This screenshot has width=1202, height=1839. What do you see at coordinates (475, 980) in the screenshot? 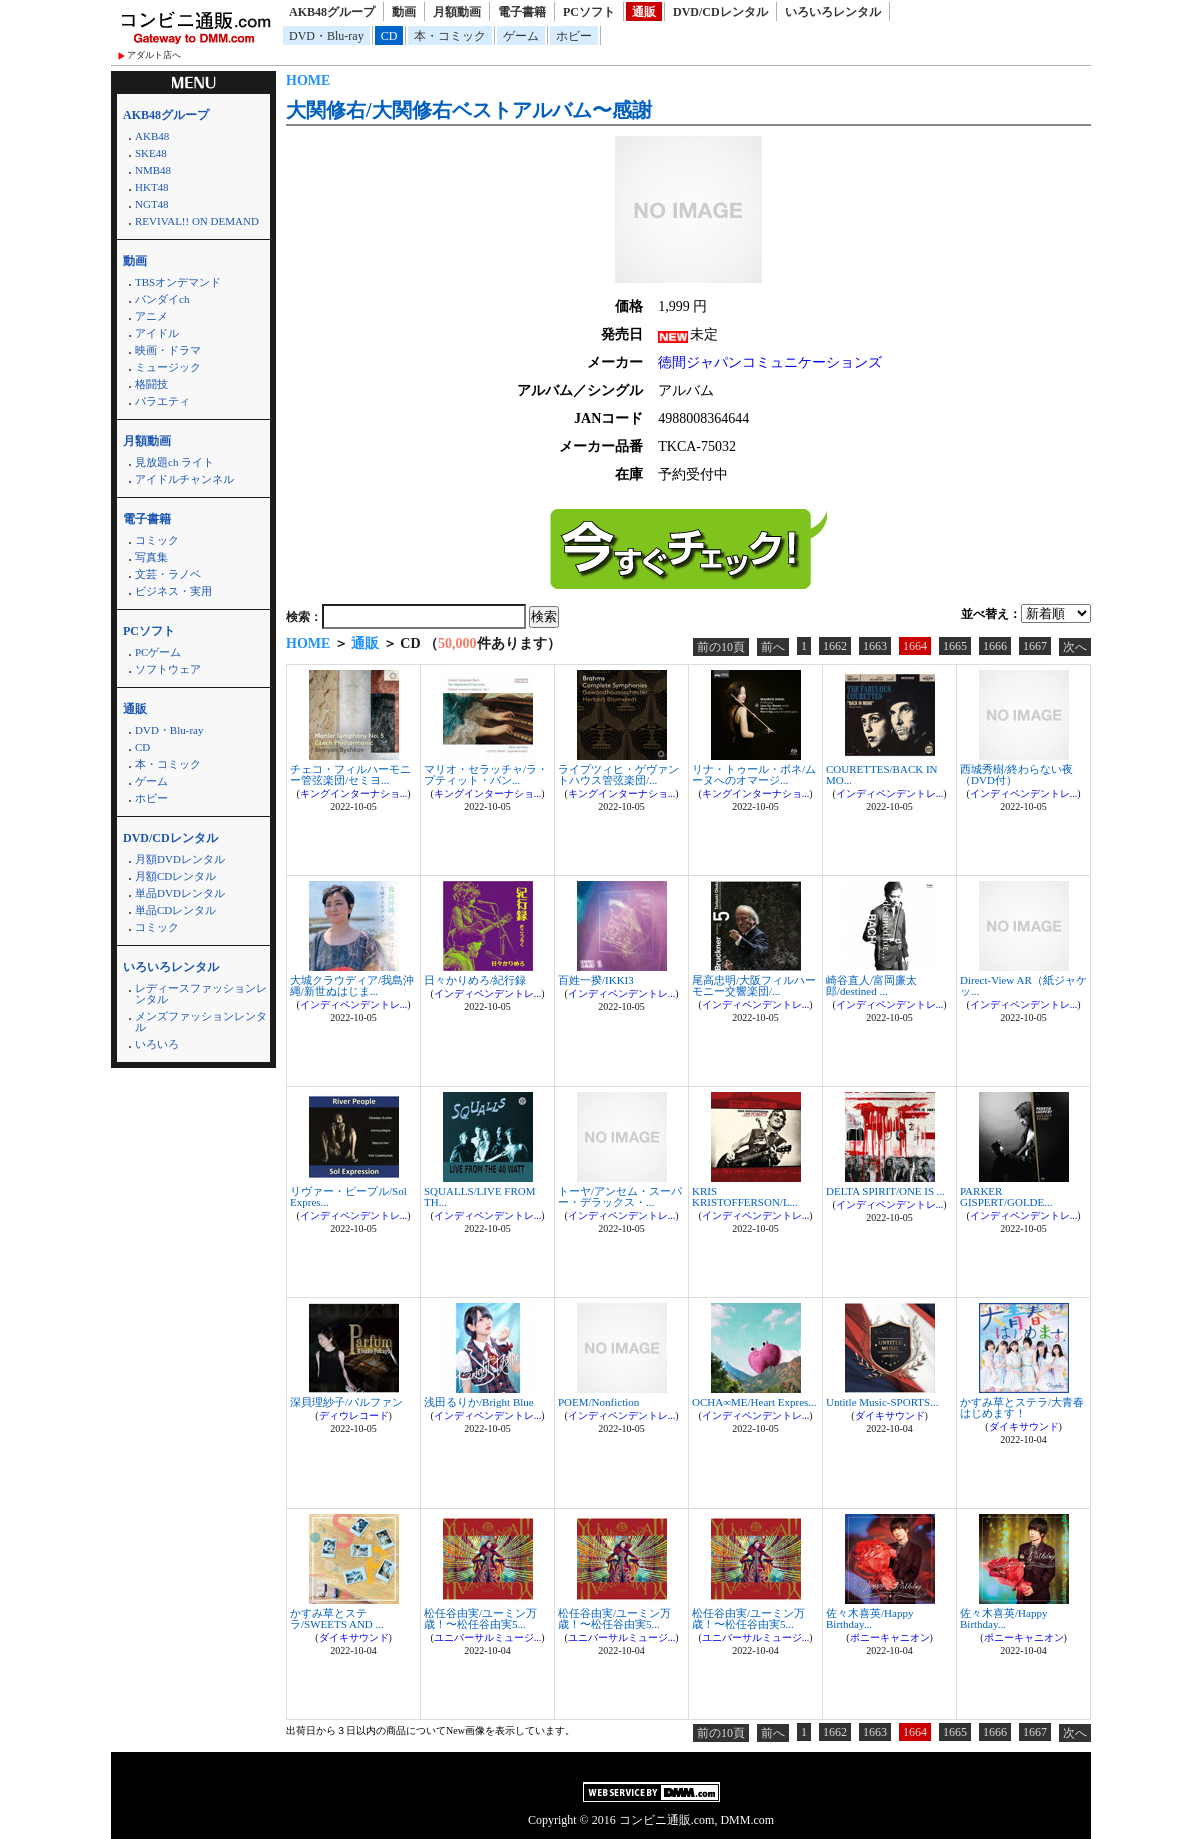
I see `日々かりめろ/紀行録` at bounding box center [475, 980].